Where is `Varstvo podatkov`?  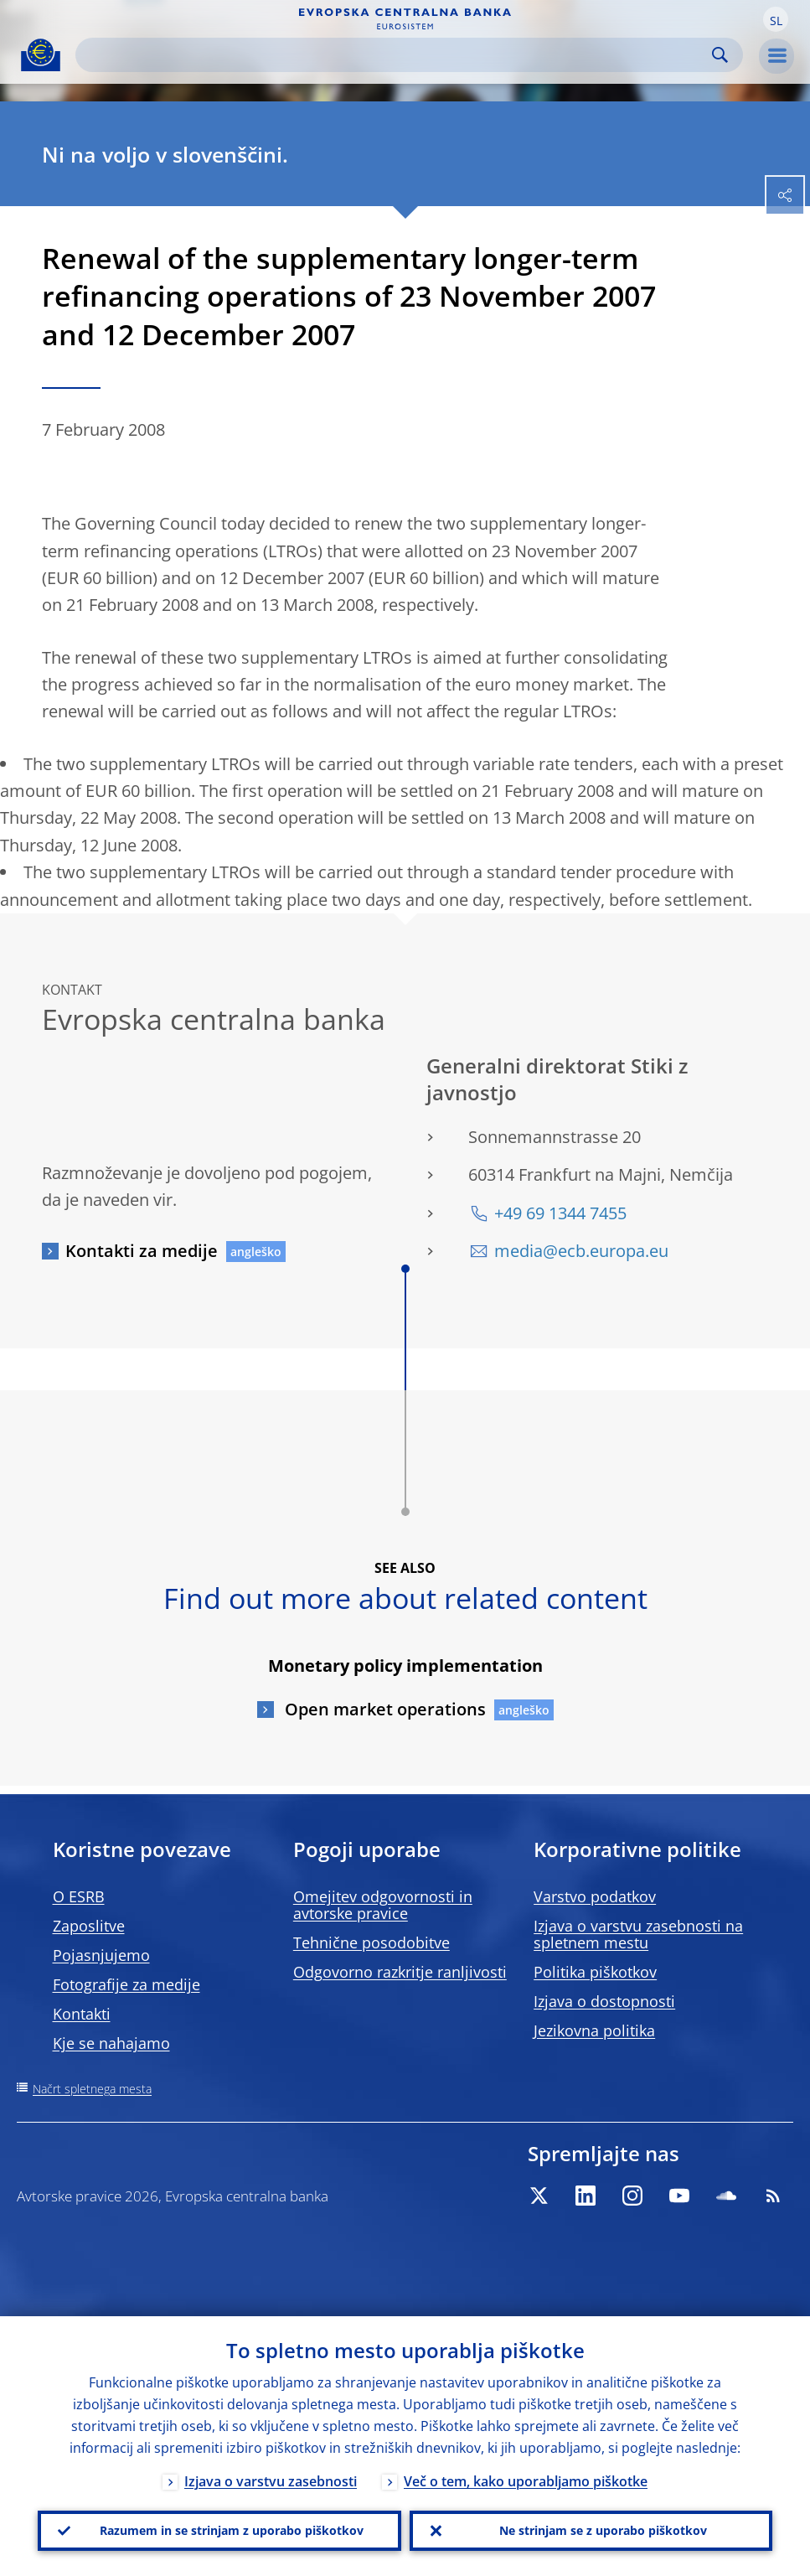
Varstvo podatkov is located at coordinates (595, 1896).